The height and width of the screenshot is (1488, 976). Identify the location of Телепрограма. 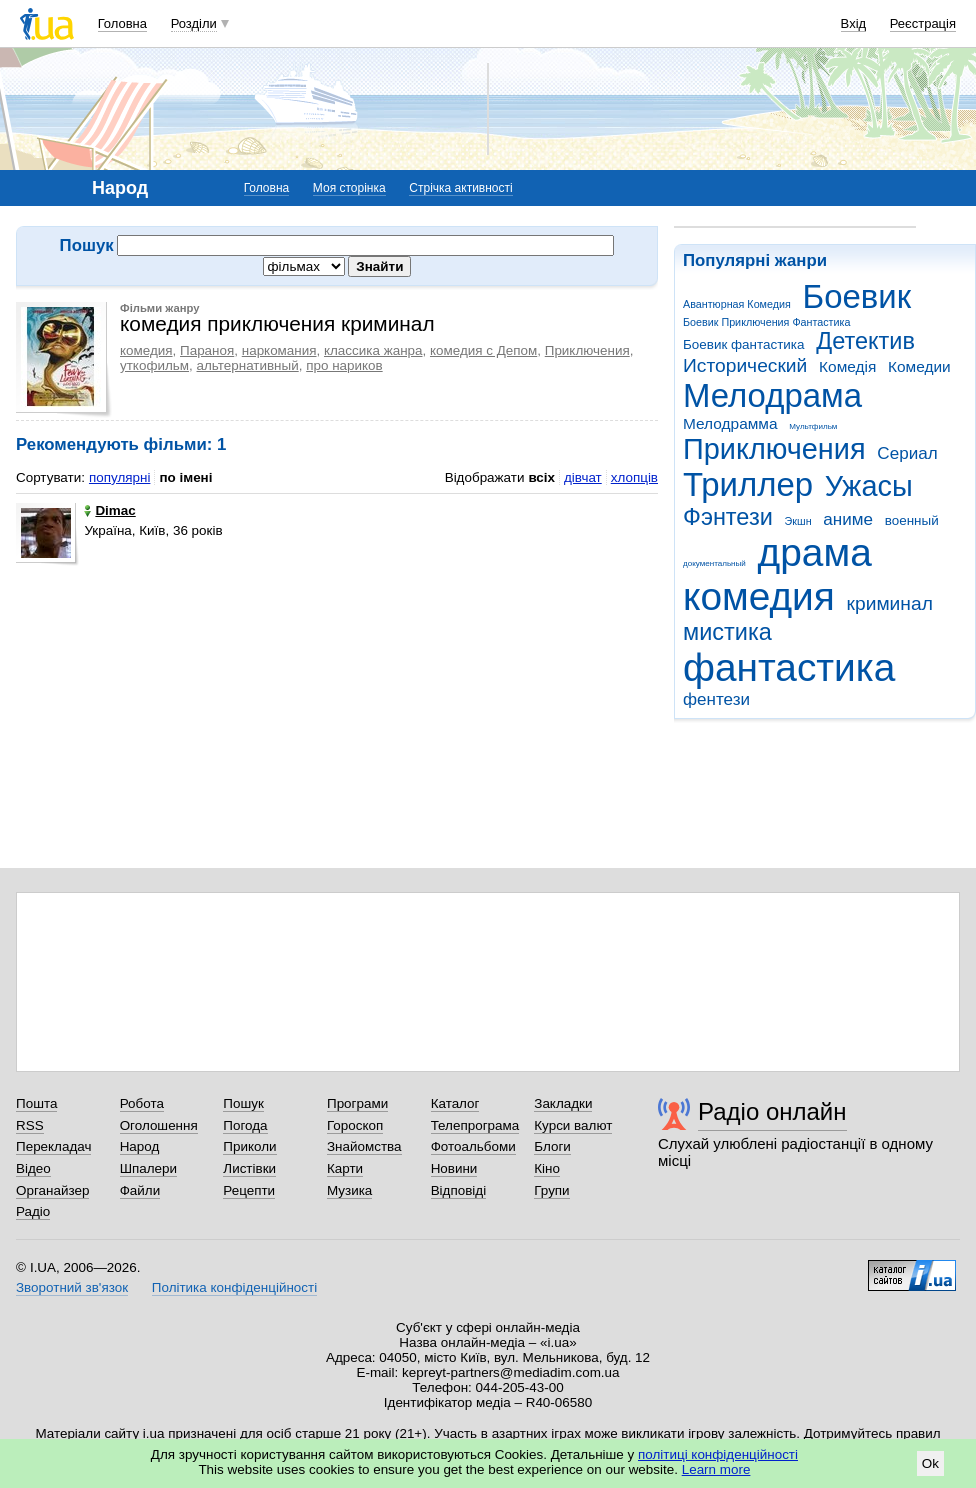
(475, 1125).